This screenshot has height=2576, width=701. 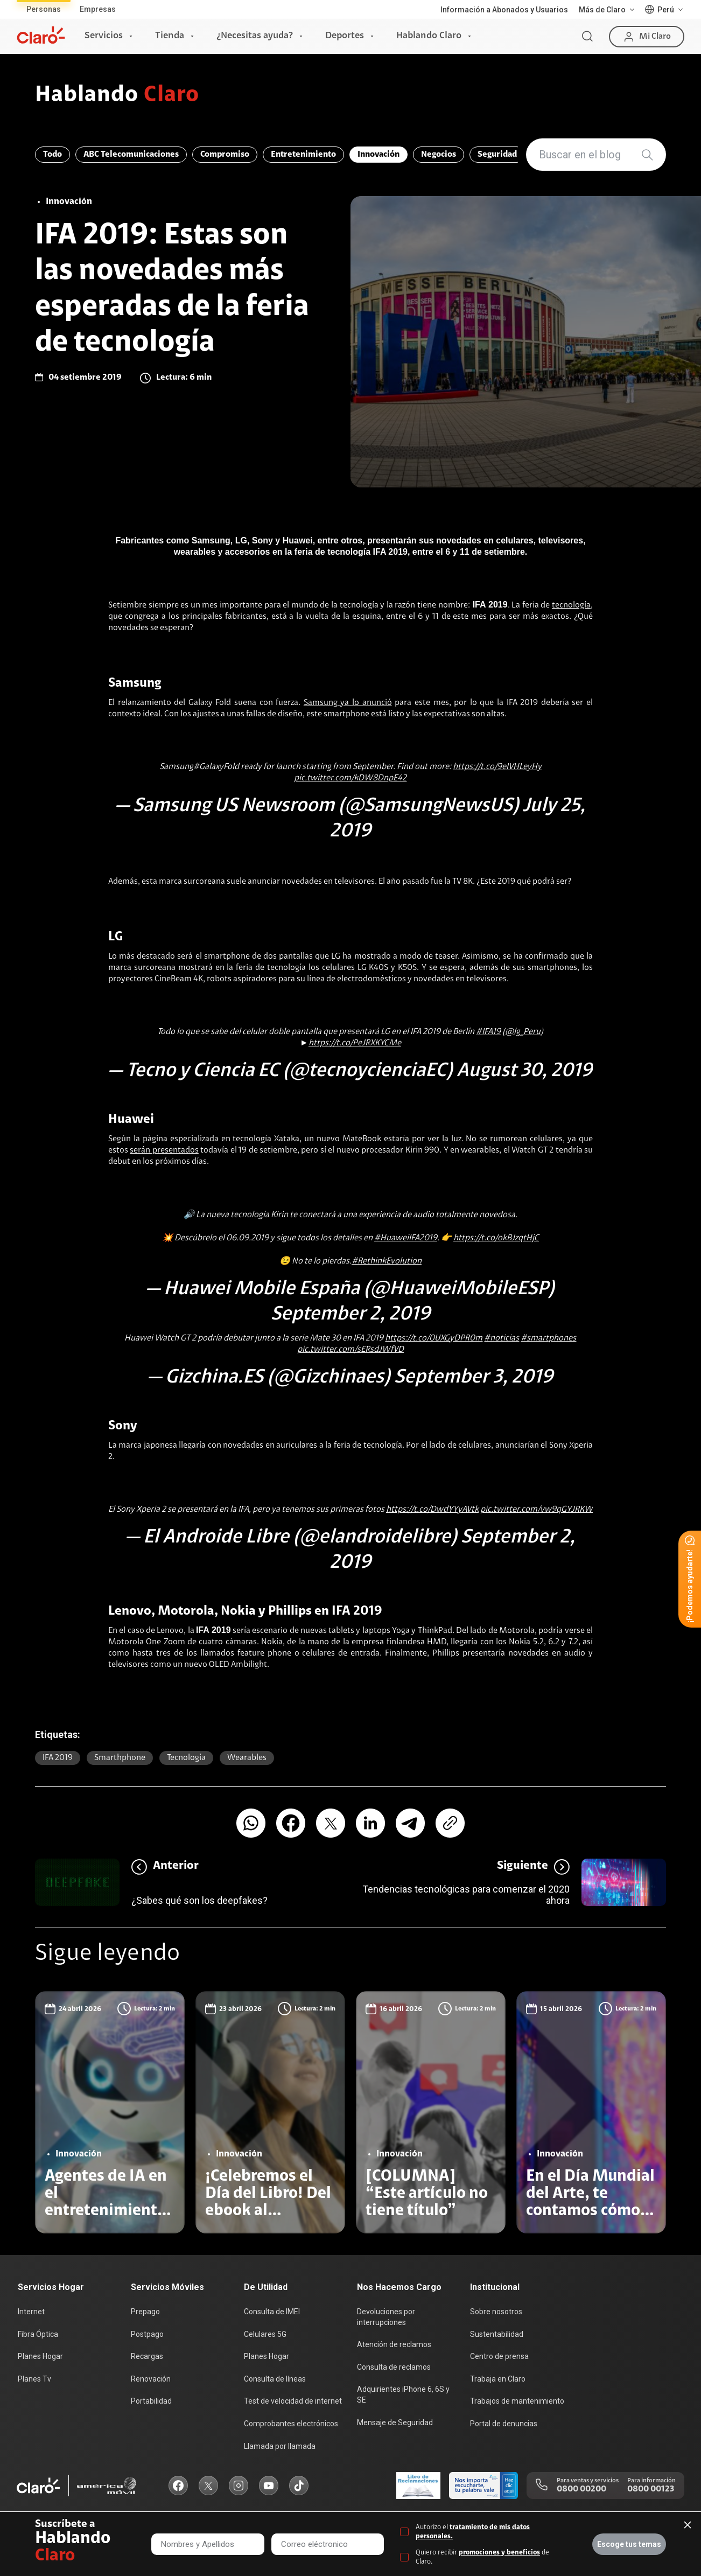 I want to click on Compromiso, so click(x=224, y=154).